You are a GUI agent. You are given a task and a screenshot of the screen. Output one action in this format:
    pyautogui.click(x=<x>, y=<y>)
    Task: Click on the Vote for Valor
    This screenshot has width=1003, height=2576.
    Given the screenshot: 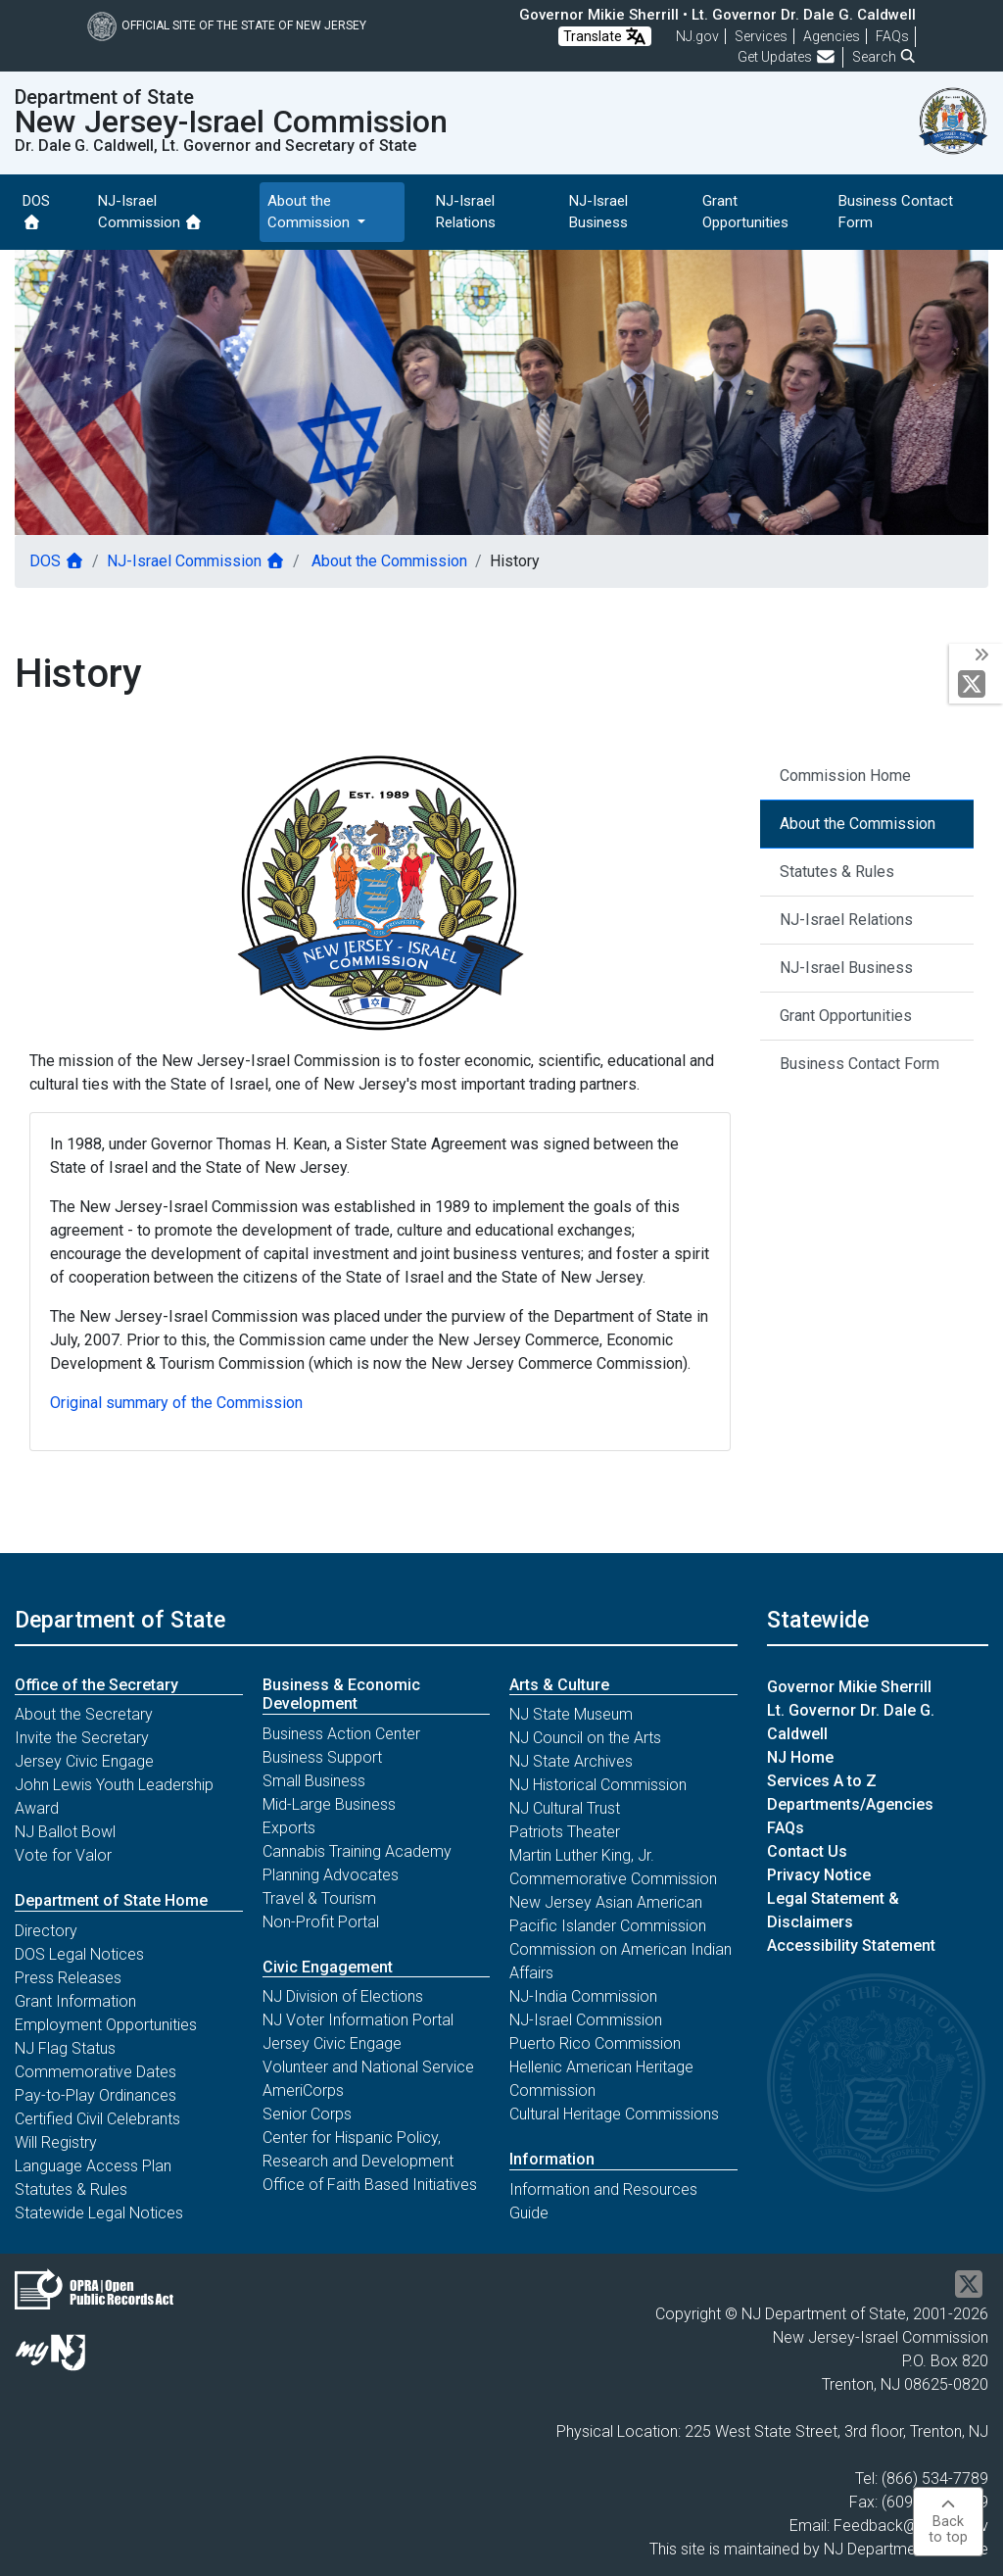 What is the action you would take?
    pyautogui.click(x=63, y=1855)
    